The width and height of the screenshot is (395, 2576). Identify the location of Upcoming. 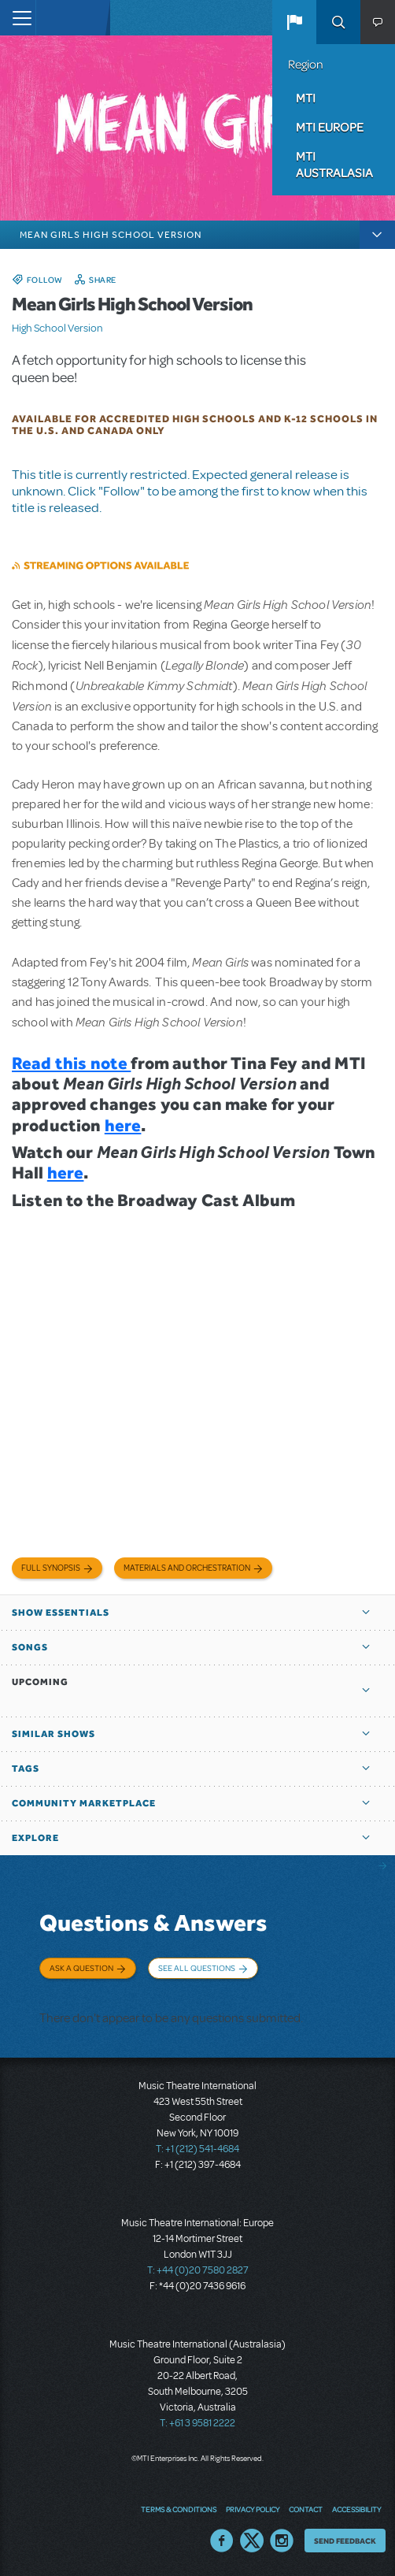
(40, 1681).